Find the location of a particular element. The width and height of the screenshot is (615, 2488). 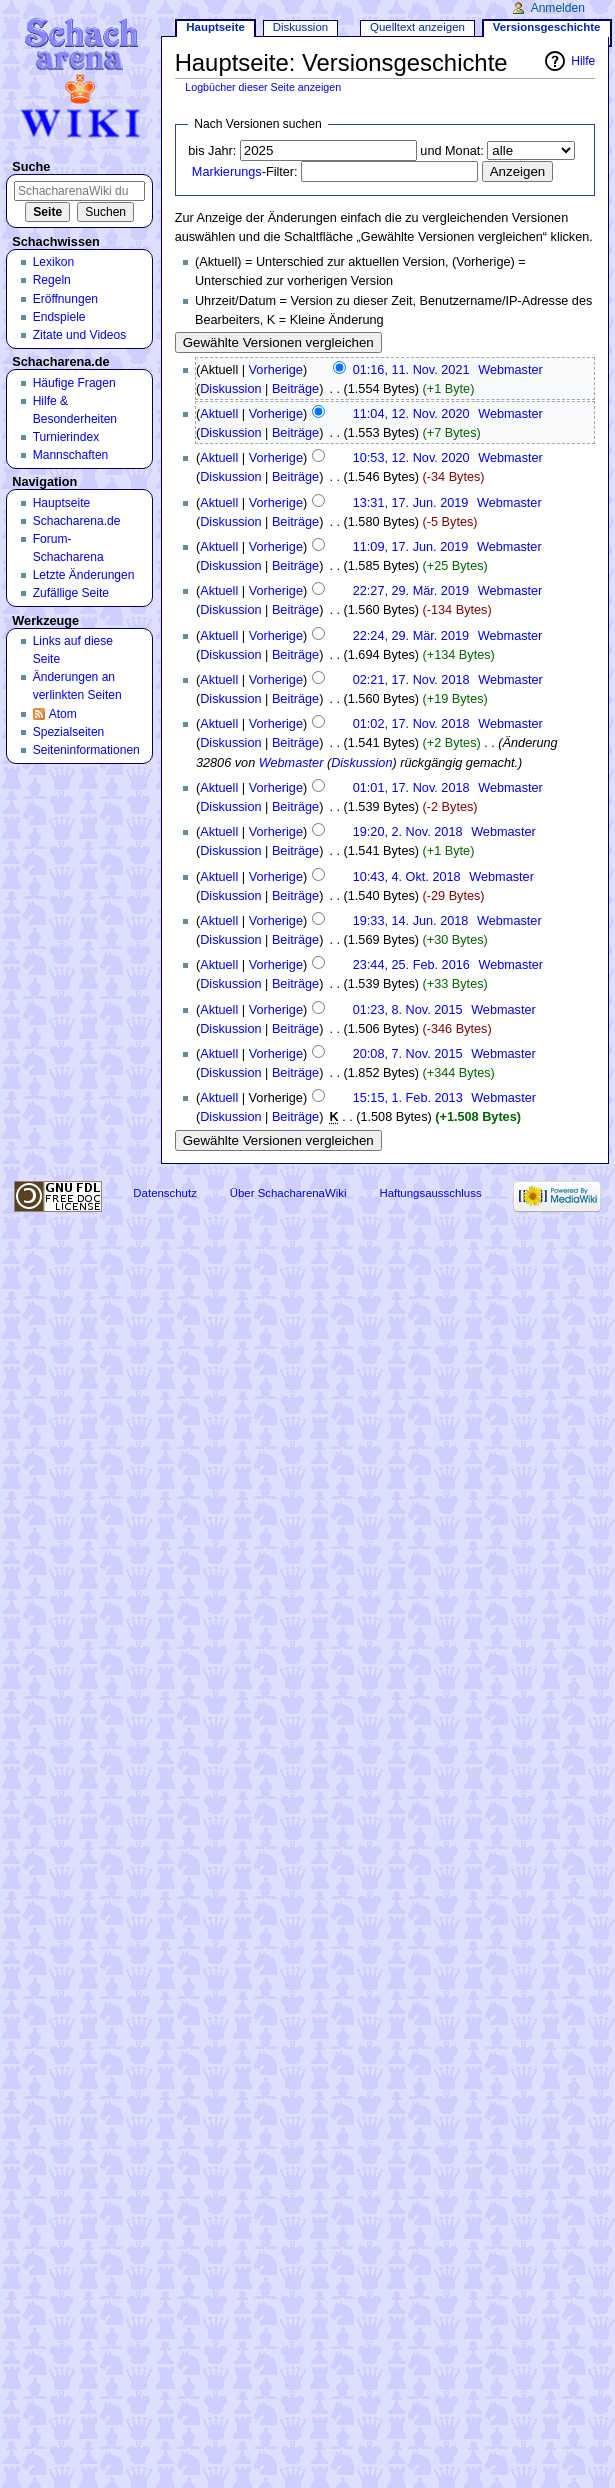

Vorherige is located at coordinates (276, 370).